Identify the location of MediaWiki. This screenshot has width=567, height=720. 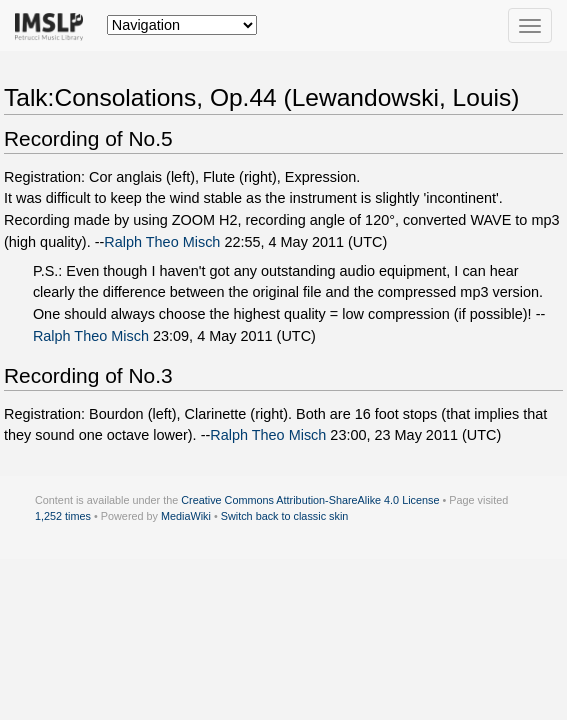
(186, 516).